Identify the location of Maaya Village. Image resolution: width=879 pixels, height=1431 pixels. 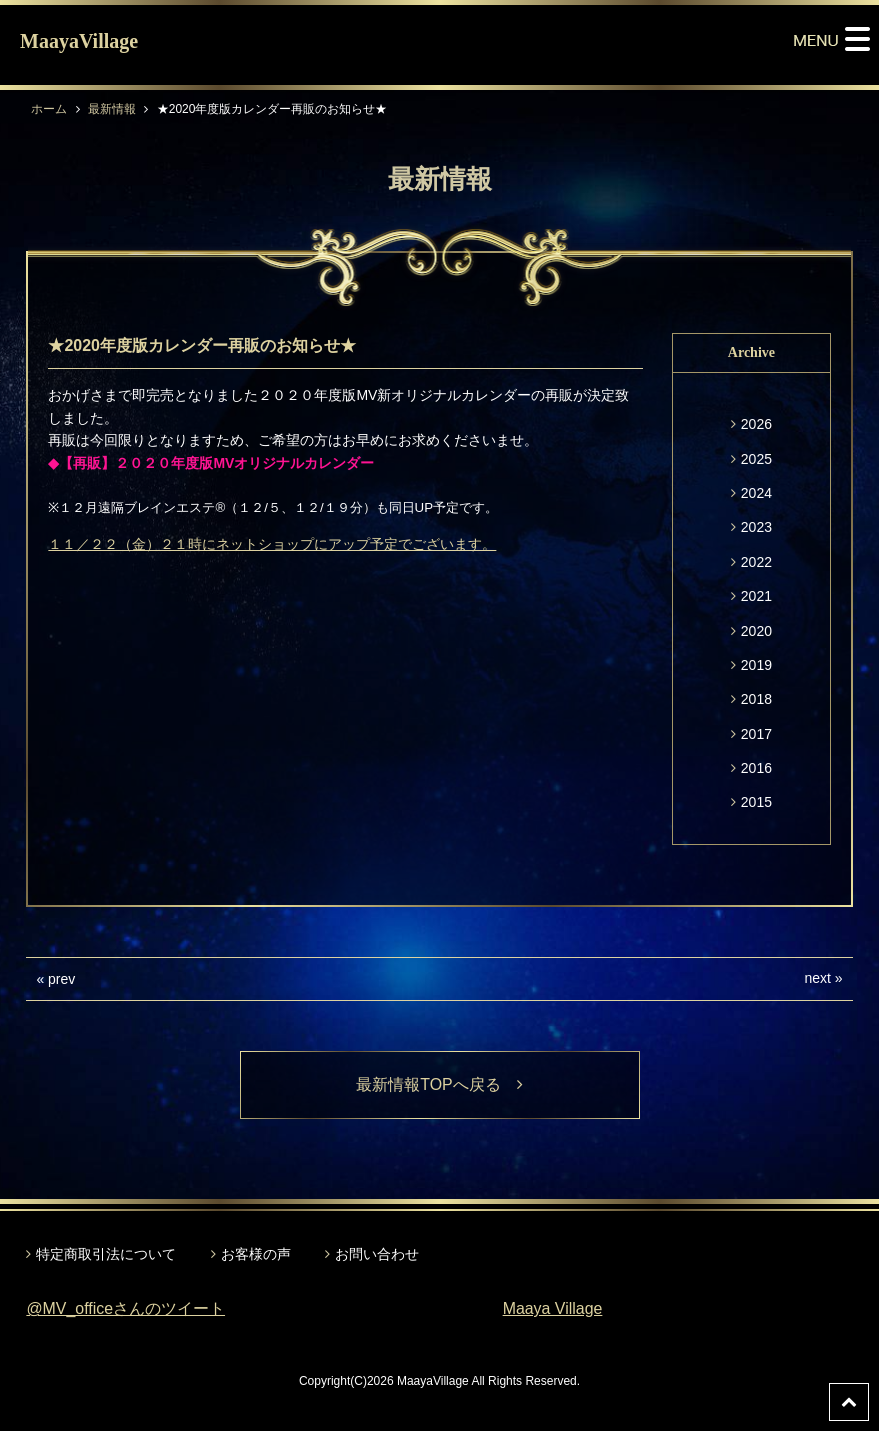
(553, 1308).